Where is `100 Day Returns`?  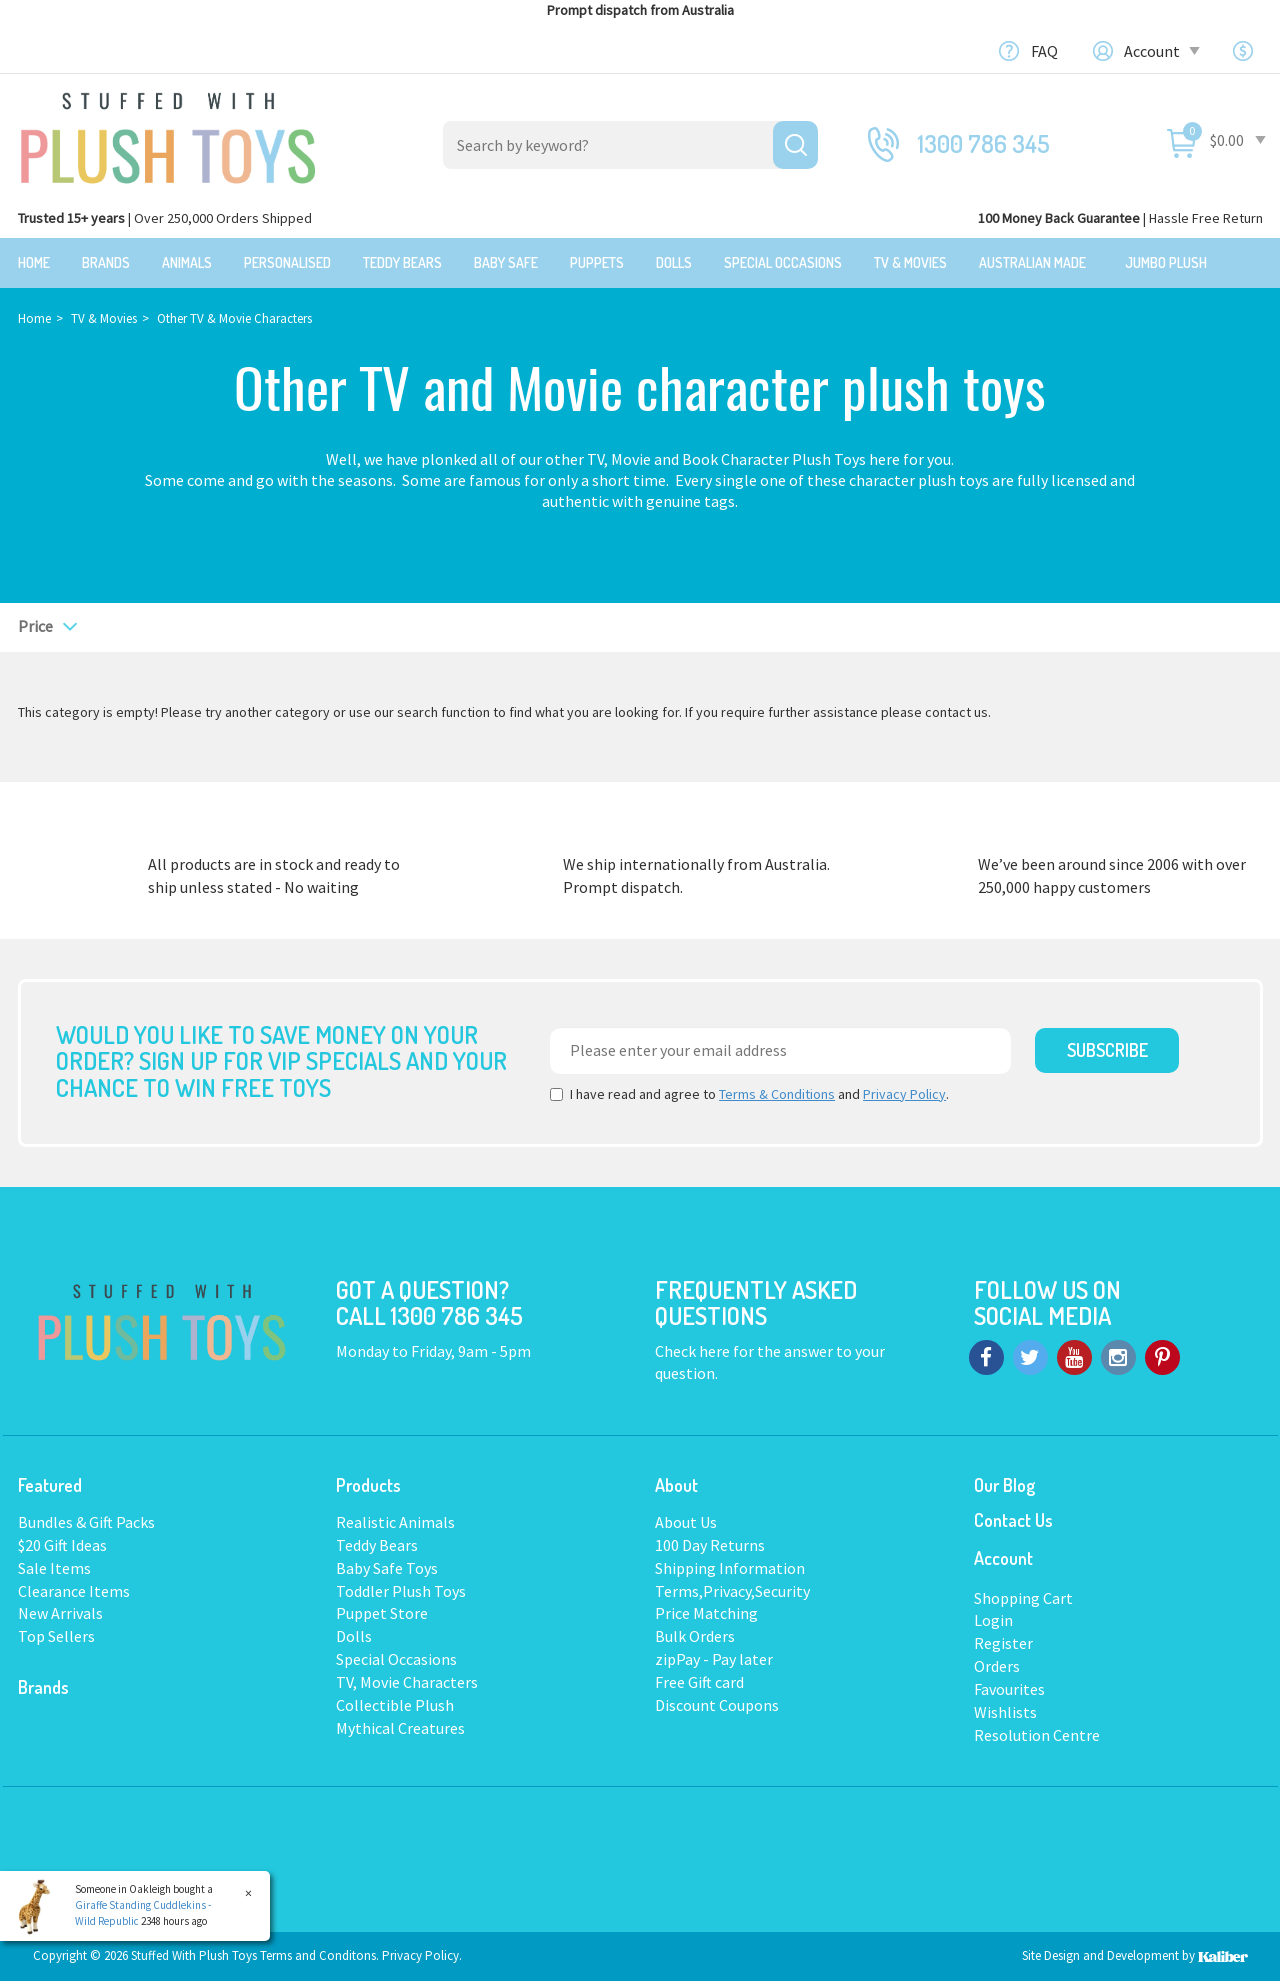
100 Day Returns is located at coordinates (710, 1545).